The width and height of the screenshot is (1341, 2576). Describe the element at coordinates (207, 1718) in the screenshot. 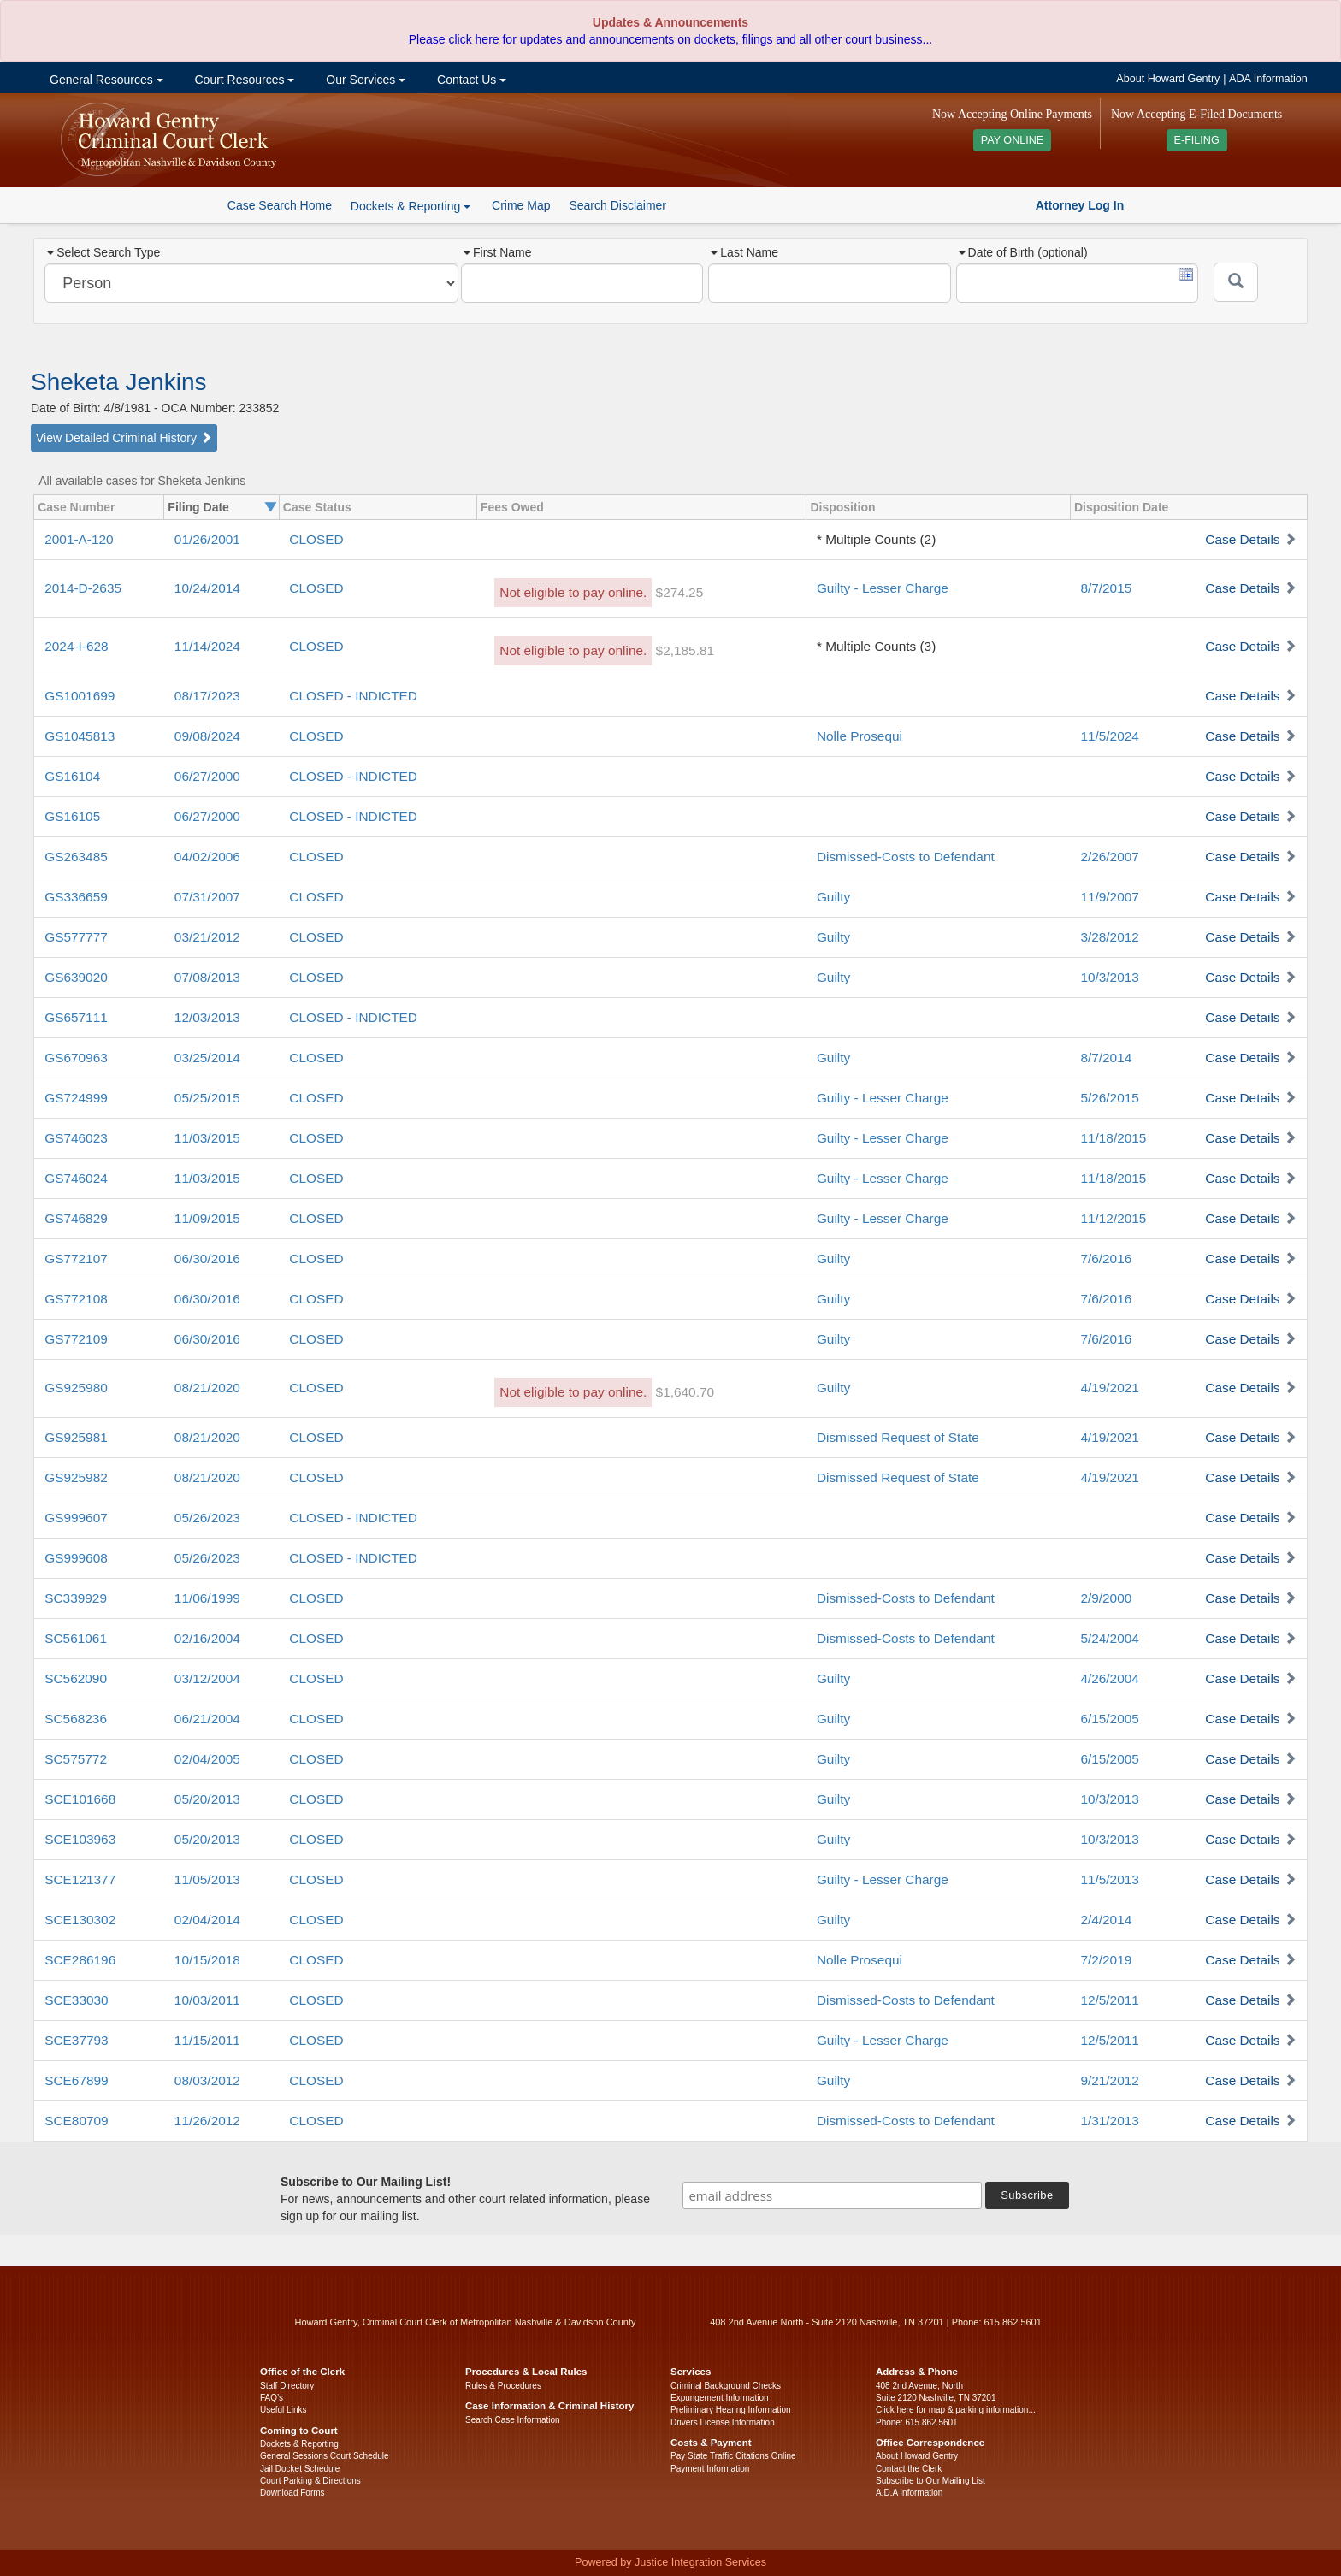

I see `06/21/2004` at that location.